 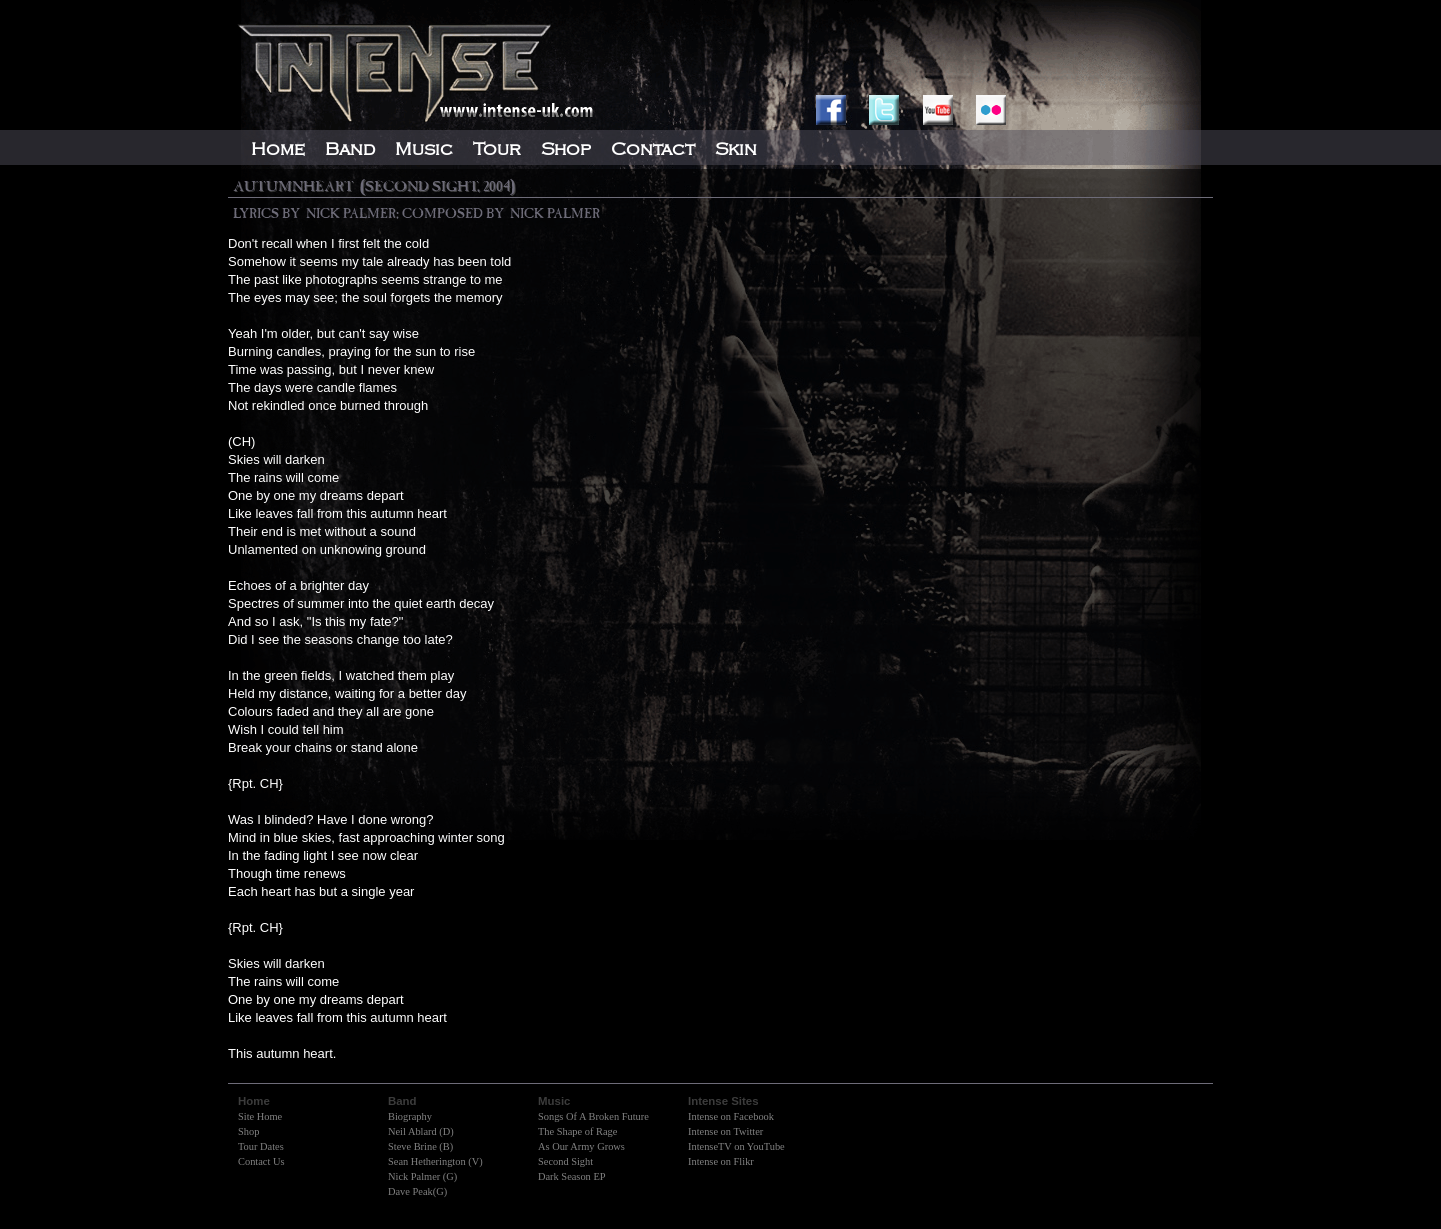 I want to click on Intense on Flikr, so click(x=721, y=1161).